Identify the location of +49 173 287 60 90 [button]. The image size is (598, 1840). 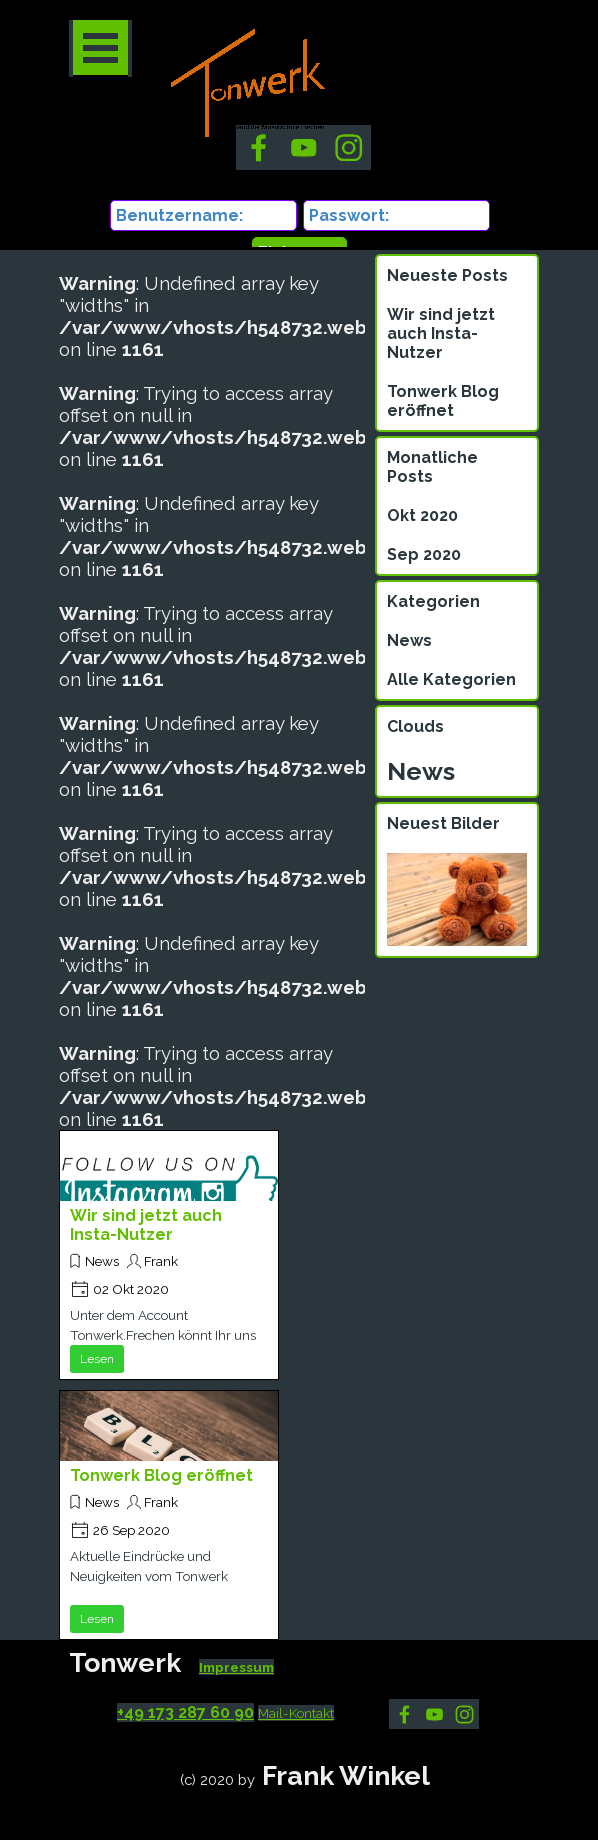
(185, 1712).